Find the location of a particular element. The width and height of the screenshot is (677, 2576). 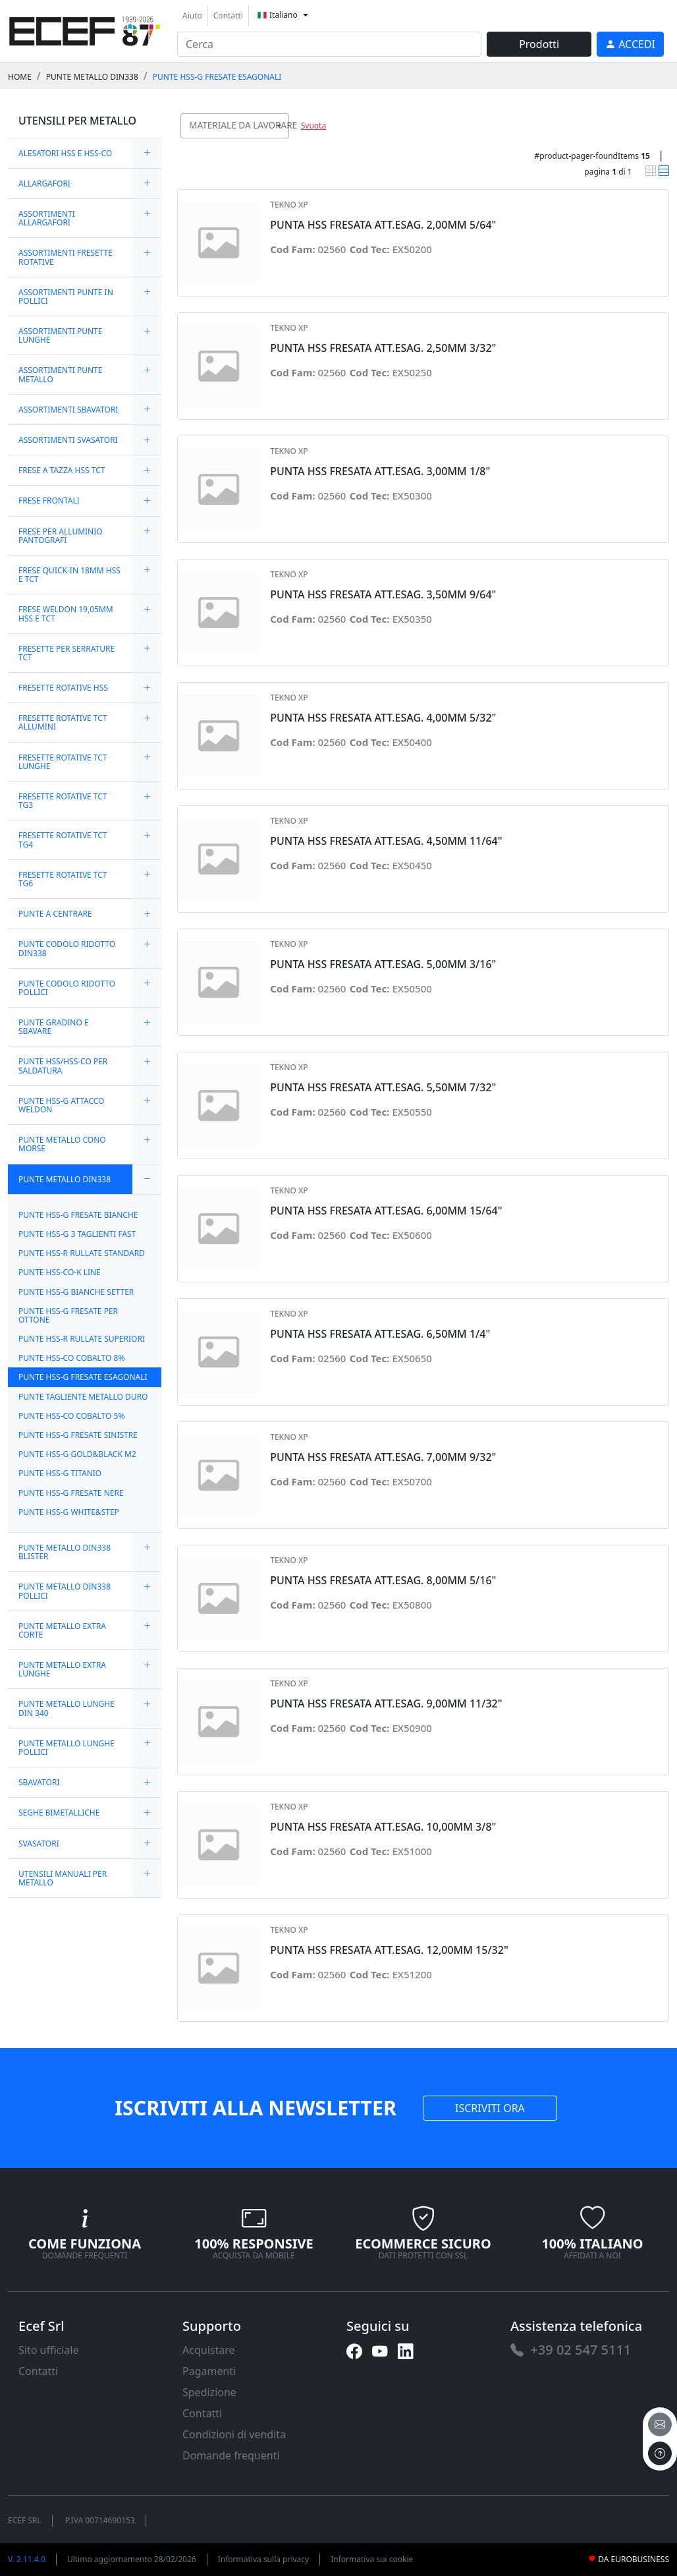

Acquistare [link] is located at coordinates (208, 2350).